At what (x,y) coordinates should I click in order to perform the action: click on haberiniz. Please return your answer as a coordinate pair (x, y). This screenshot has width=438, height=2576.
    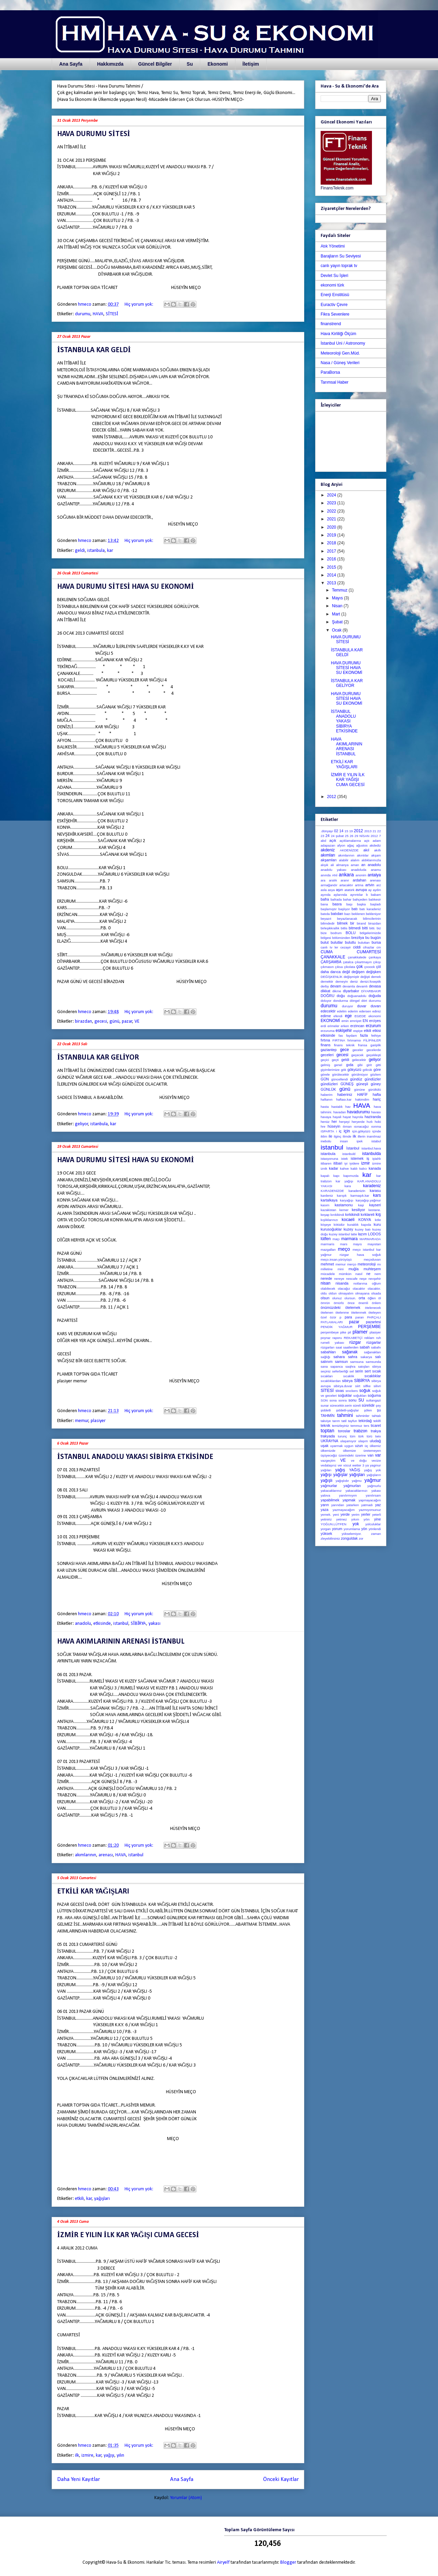
    Looking at the image, I should click on (344, 1094).